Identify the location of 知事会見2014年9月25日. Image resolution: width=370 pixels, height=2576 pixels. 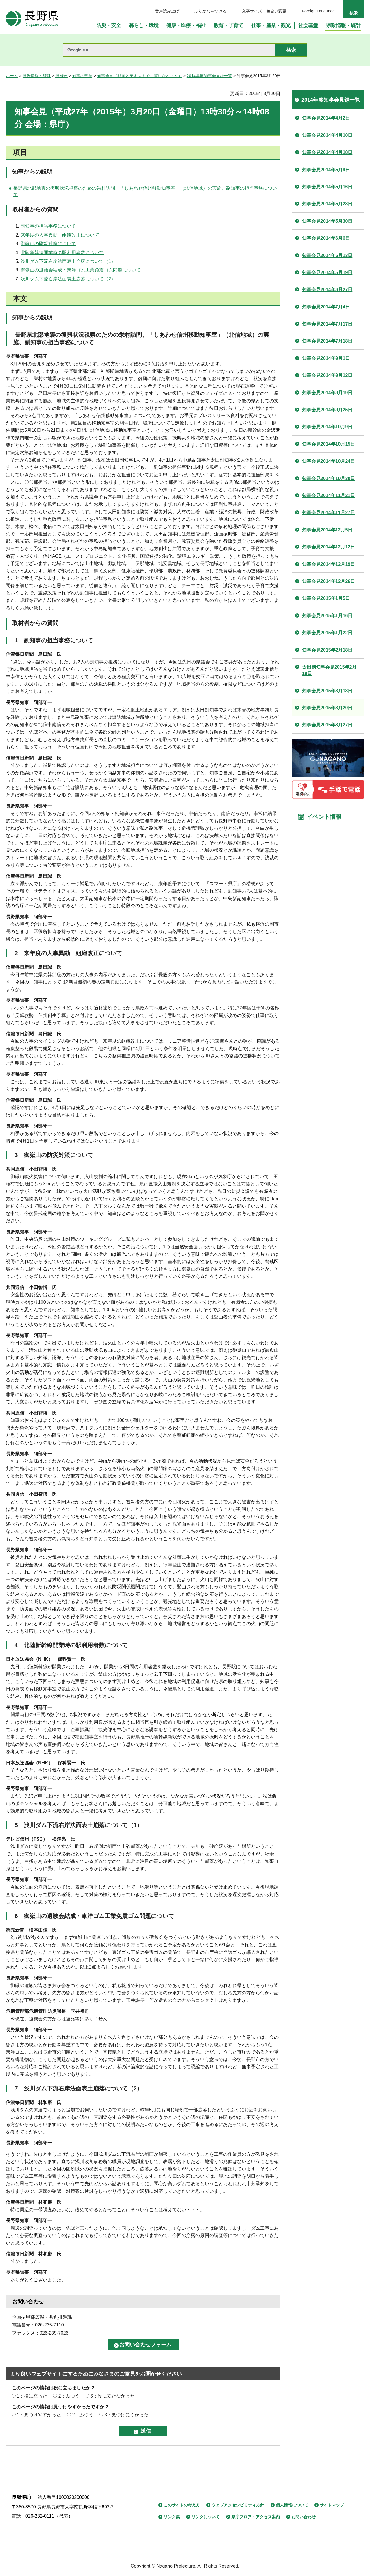
(327, 409).